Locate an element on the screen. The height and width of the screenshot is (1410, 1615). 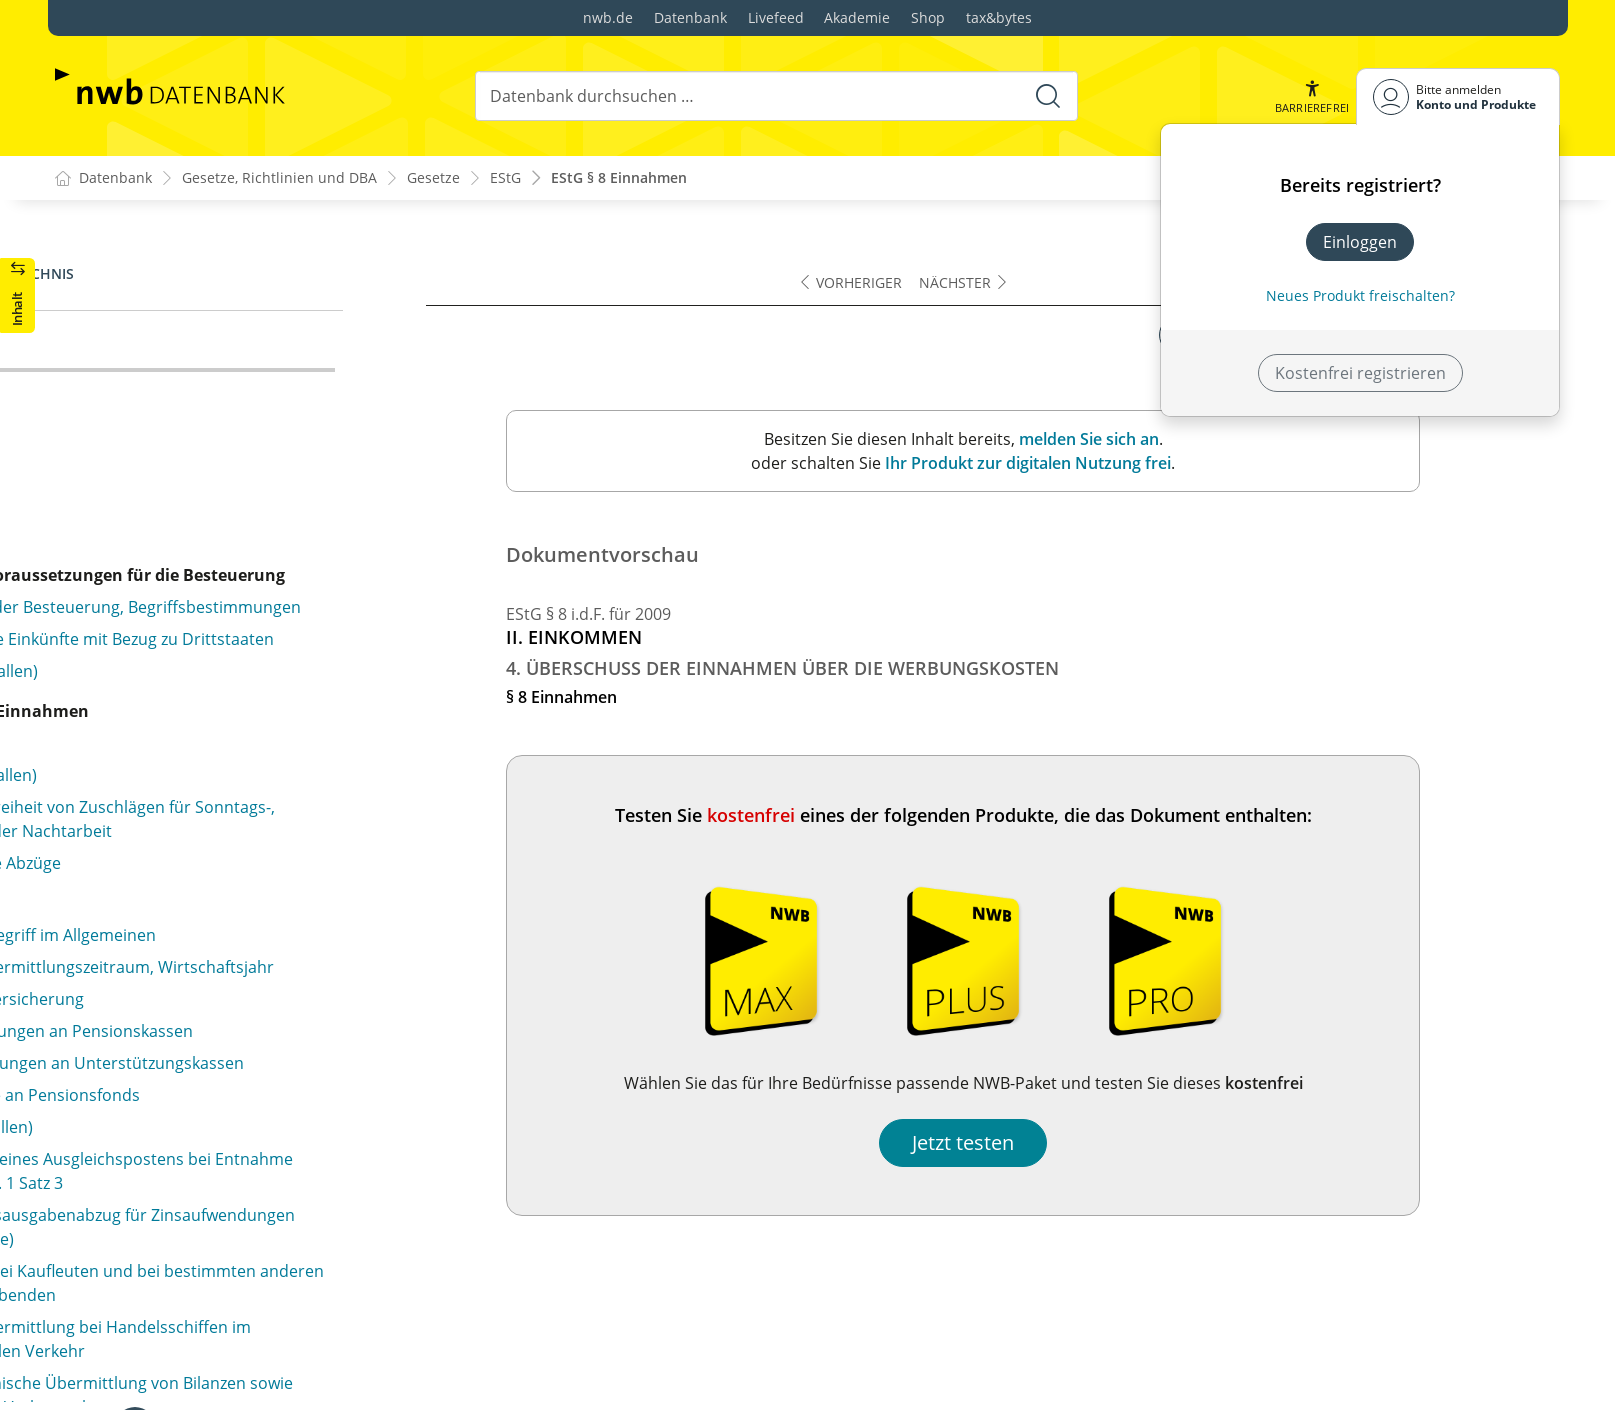
§ 8 Einnahmen is located at coordinates (144, 350).